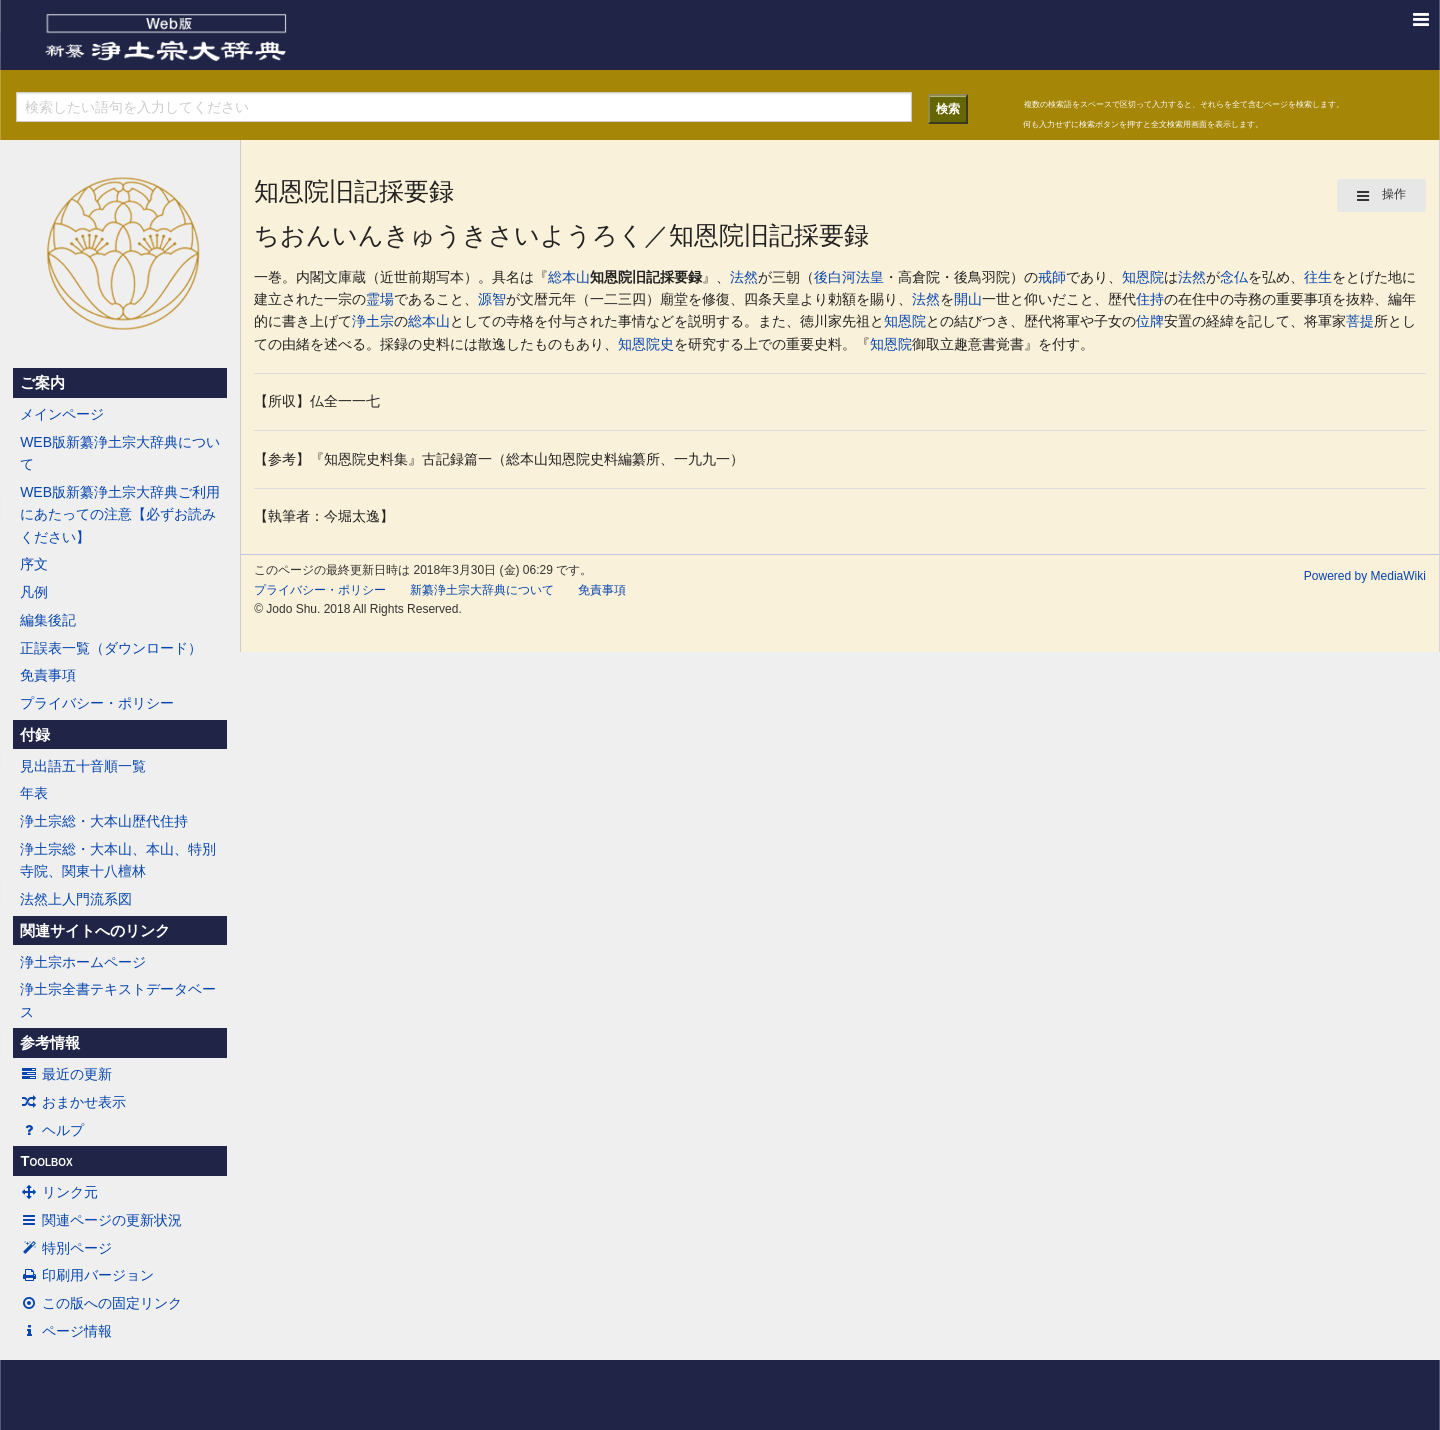 Image resolution: width=1440 pixels, height=1430 pixels. I want to click on 知恩院旧記採要録, so click(646, 277).